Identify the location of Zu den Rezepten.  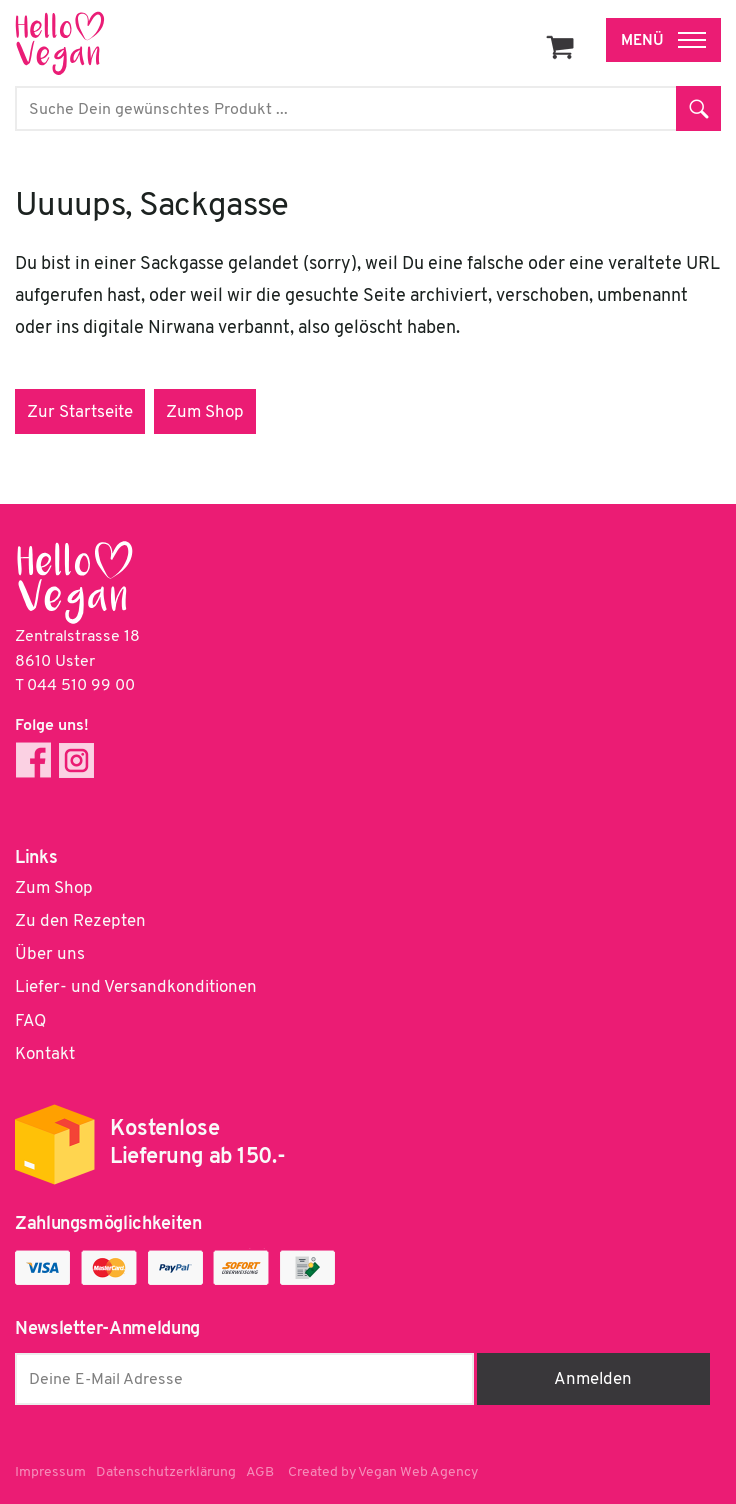
(80, 921).